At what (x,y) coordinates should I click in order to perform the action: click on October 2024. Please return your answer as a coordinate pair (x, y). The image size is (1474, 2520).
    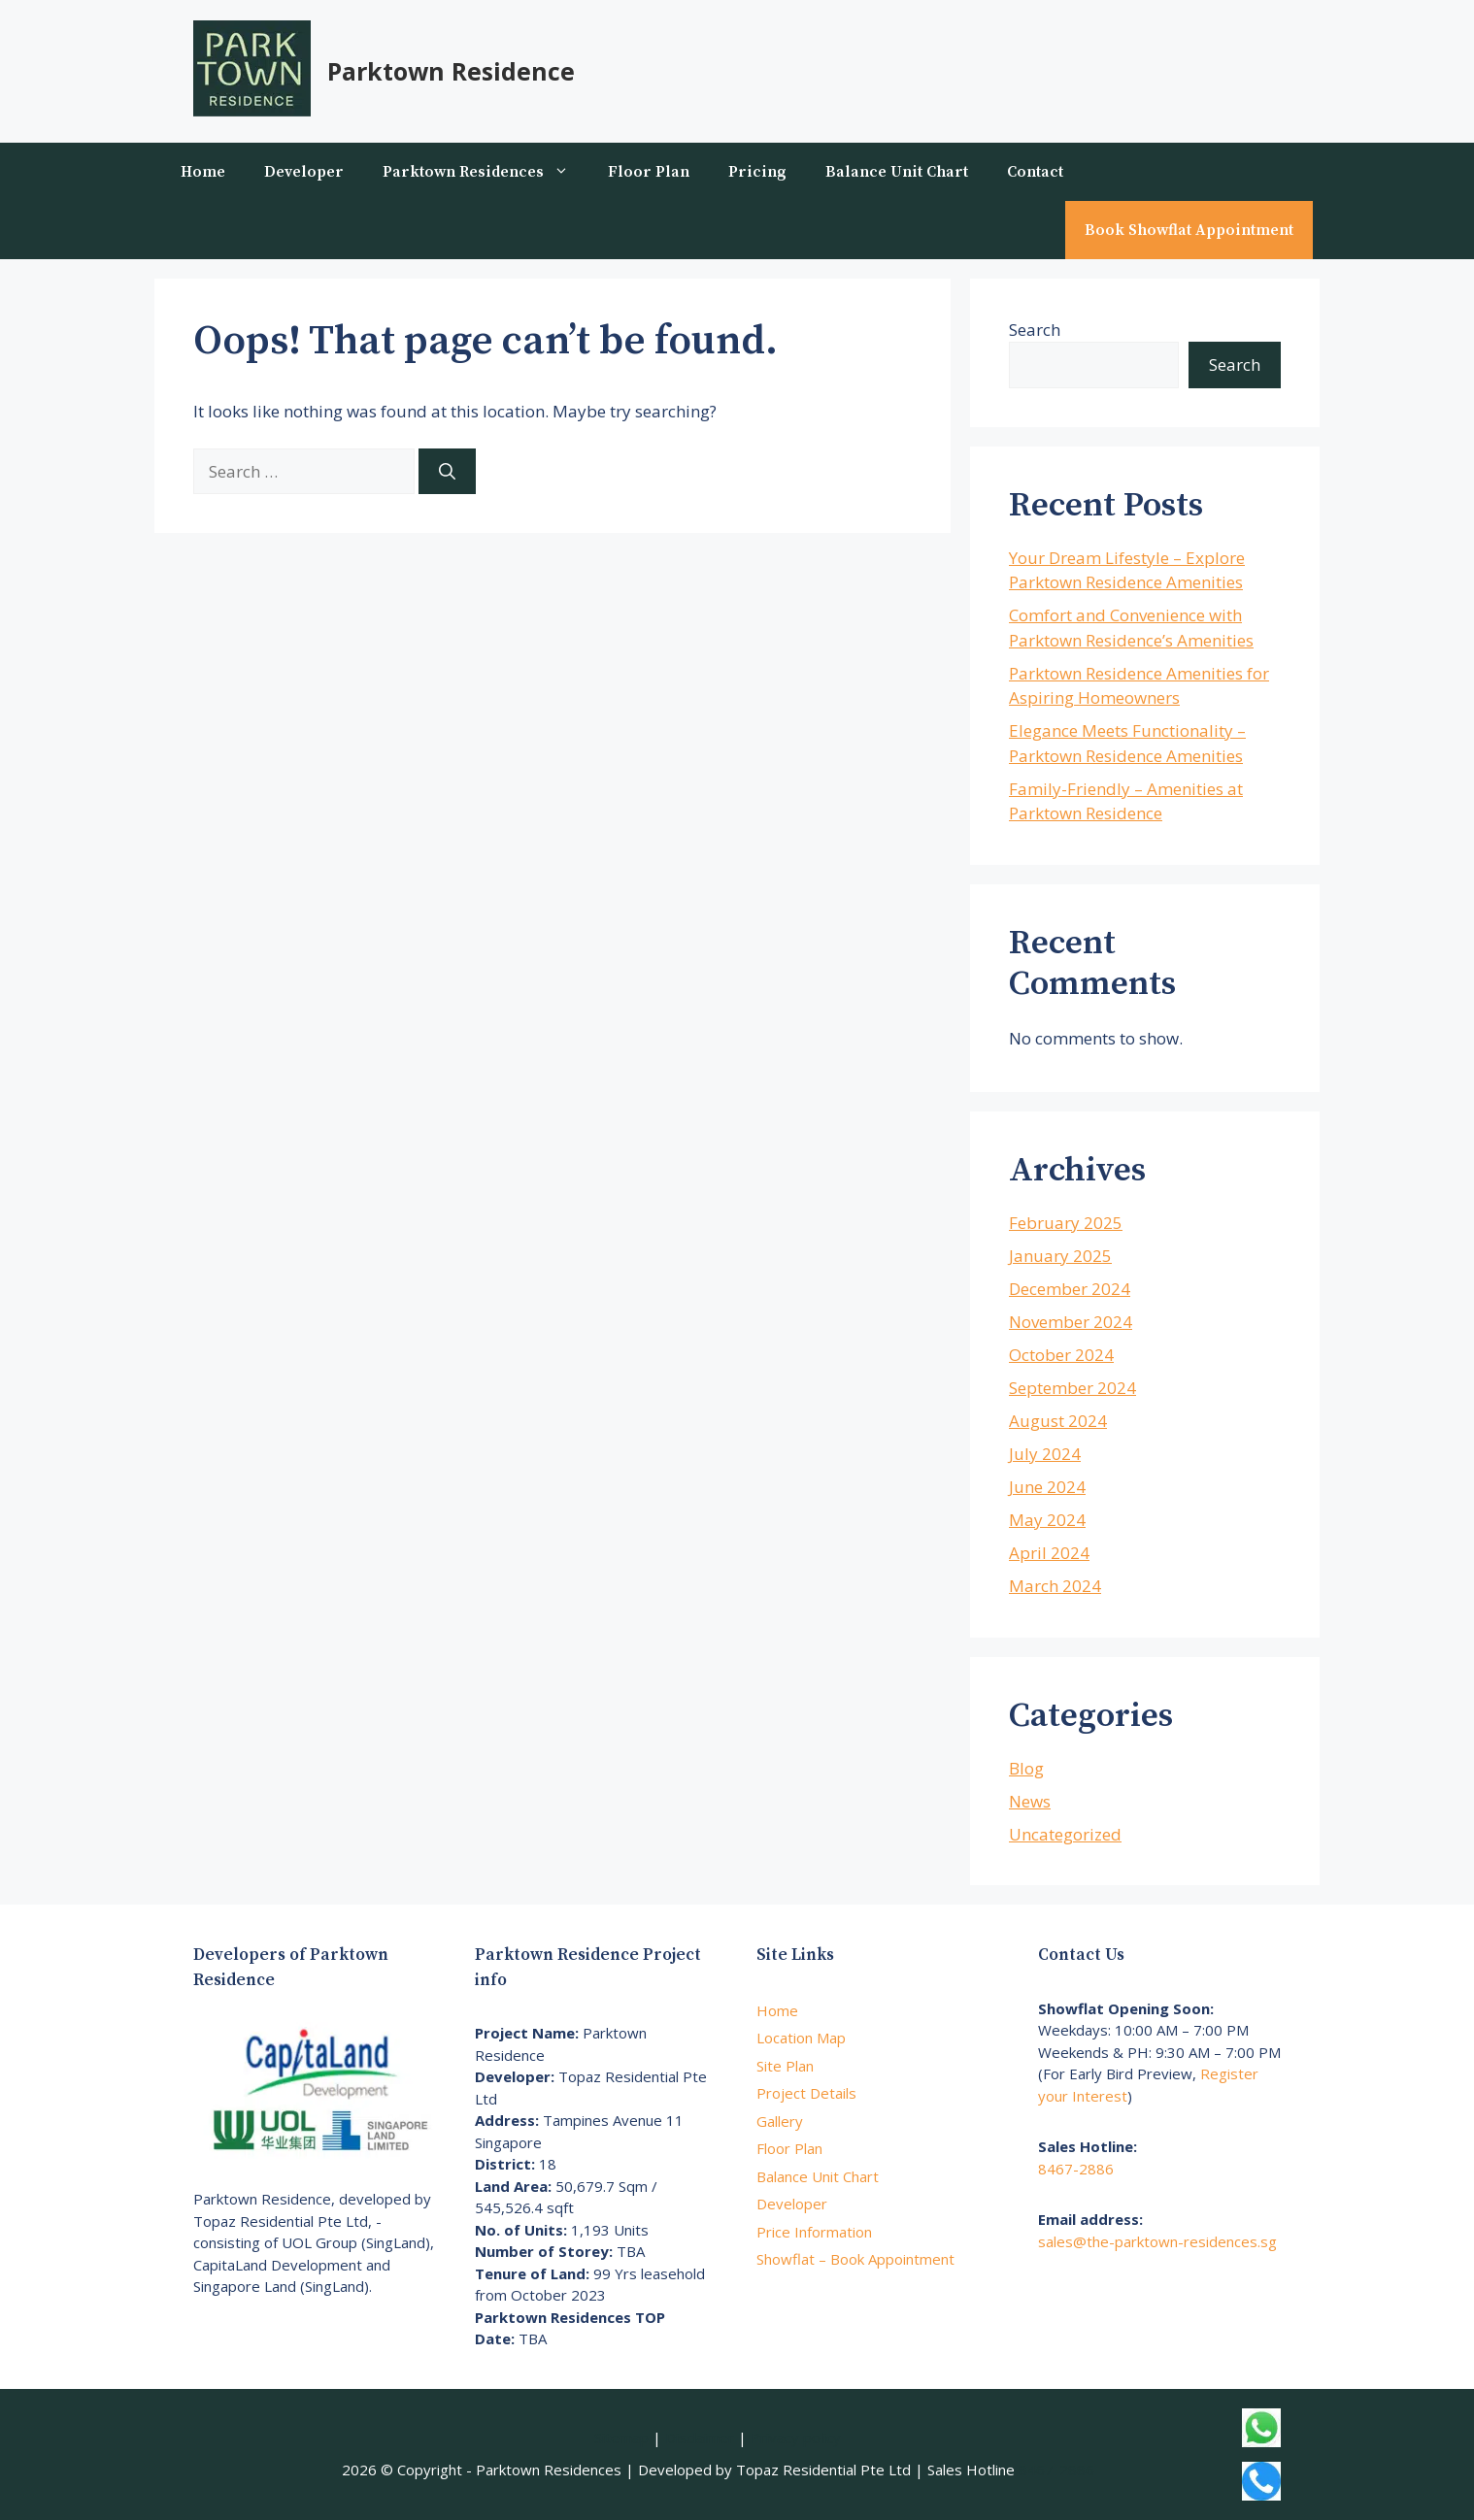
    Looking at the image, I should click on (1061, 1354).